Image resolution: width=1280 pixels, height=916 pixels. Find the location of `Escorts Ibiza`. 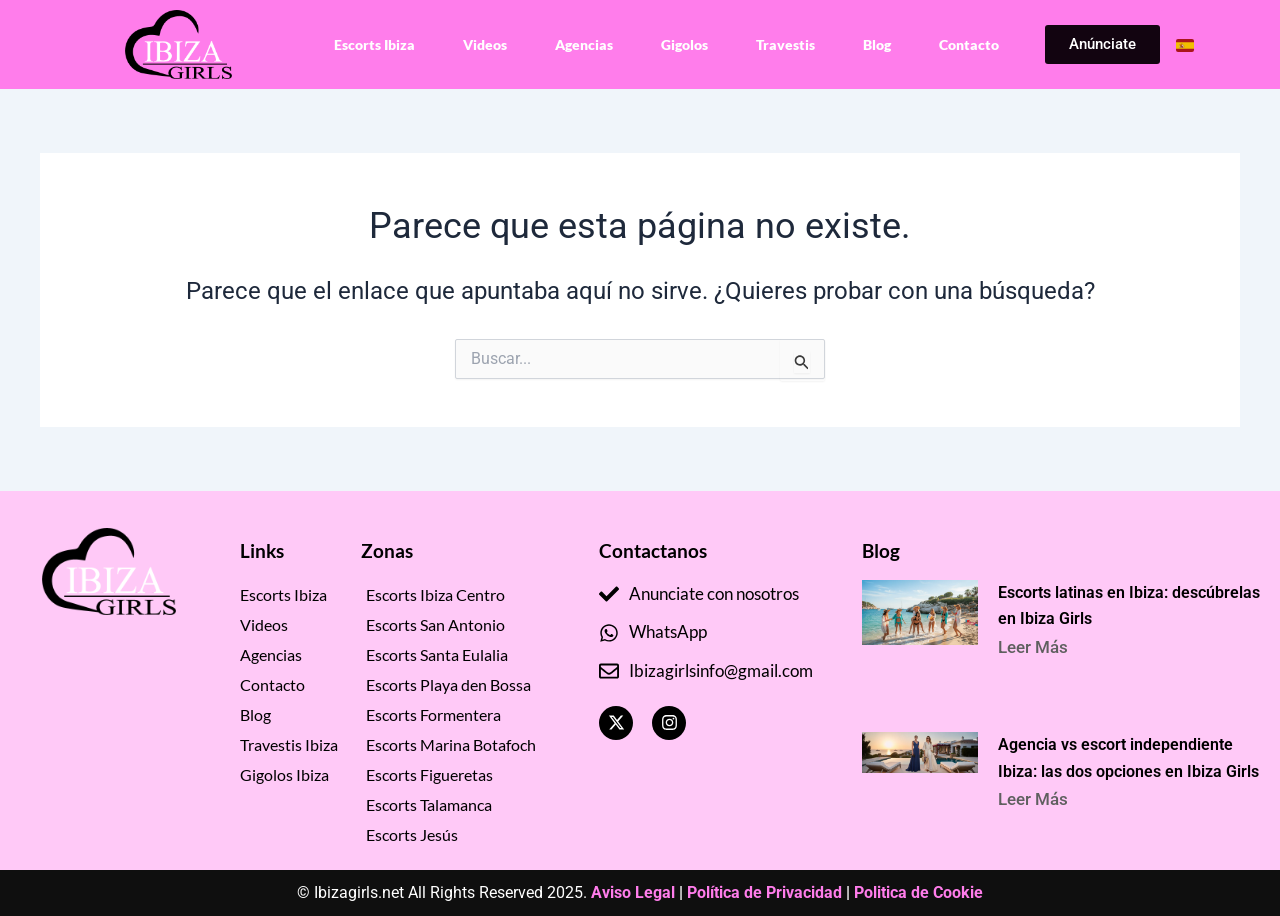

Escorts Ibiza is located at coordinates (374, 44).